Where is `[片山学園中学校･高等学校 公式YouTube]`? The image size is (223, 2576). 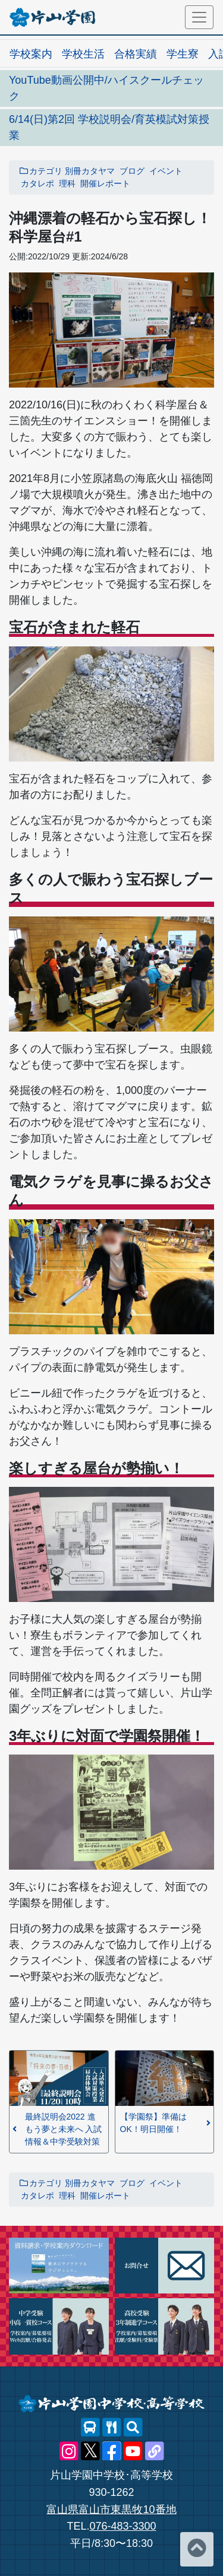
[片山学園中学校･高等学校 公式YouTube] is located at coordinates (133, 2451).